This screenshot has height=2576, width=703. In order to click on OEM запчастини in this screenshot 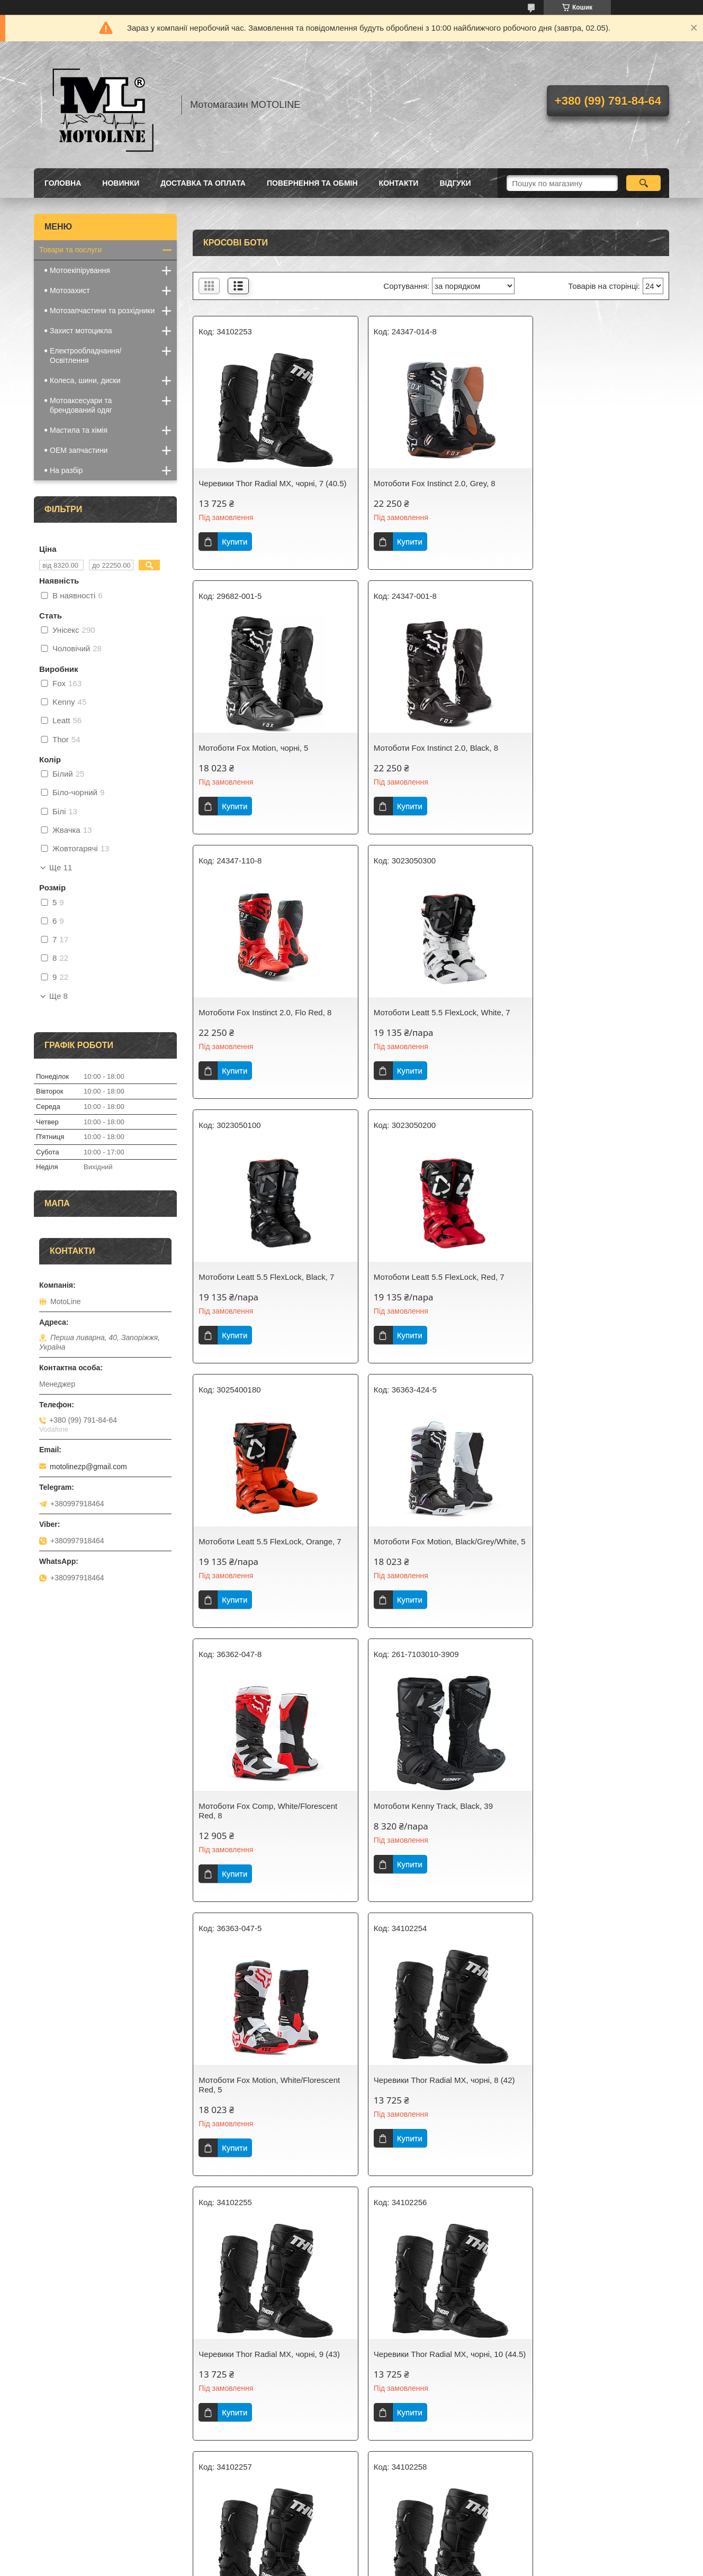, I will do `click(78, 450)`.